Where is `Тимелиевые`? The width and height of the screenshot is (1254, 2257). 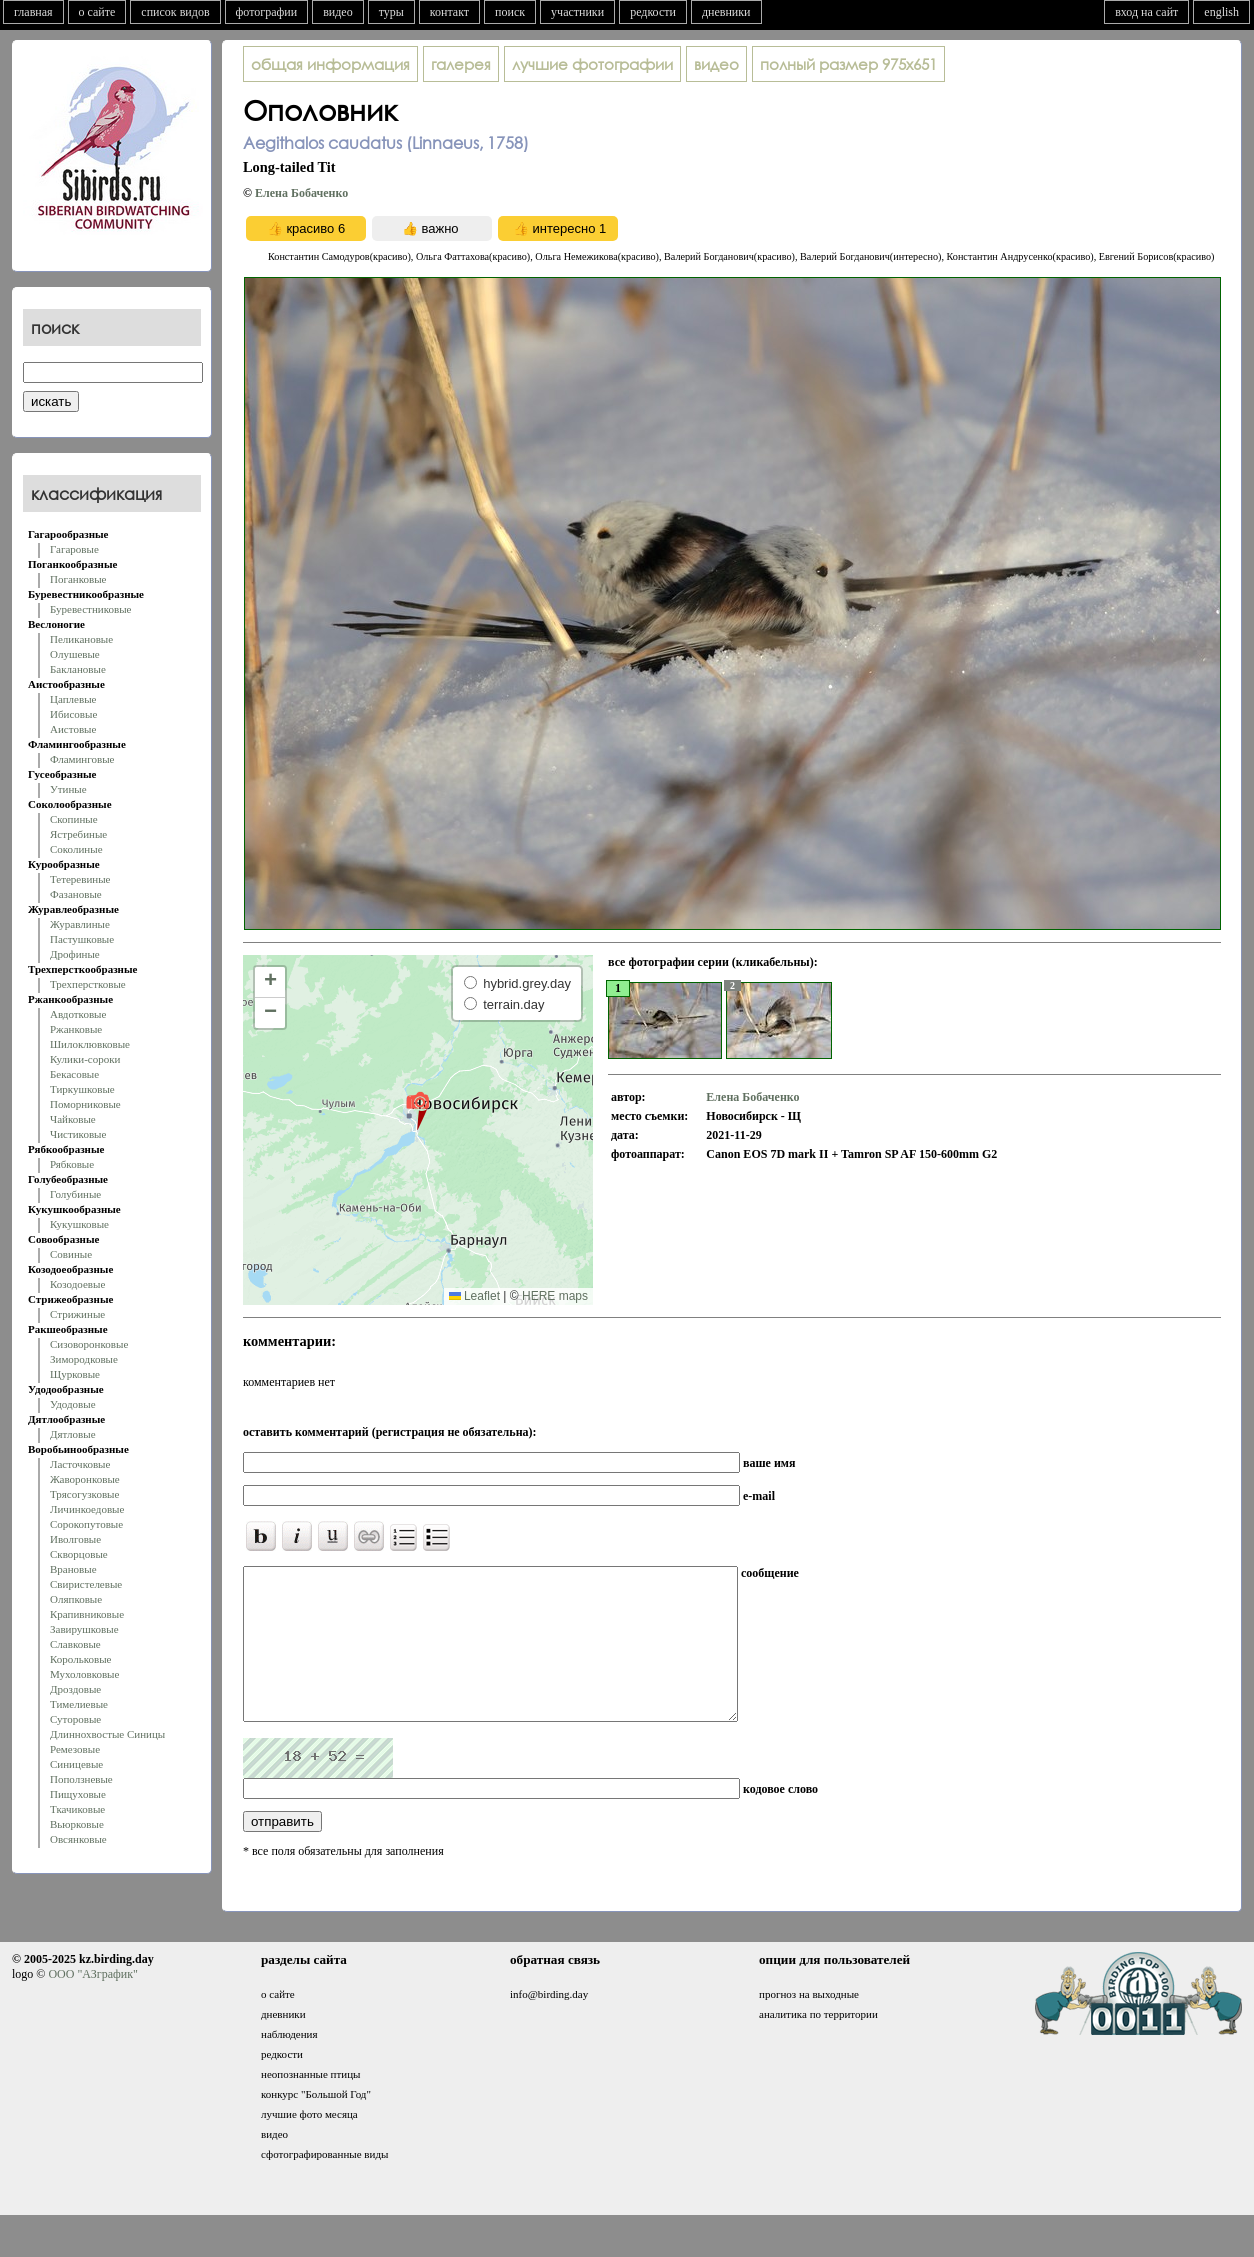 Тимелиевые is located at coordinates (79, 1704).